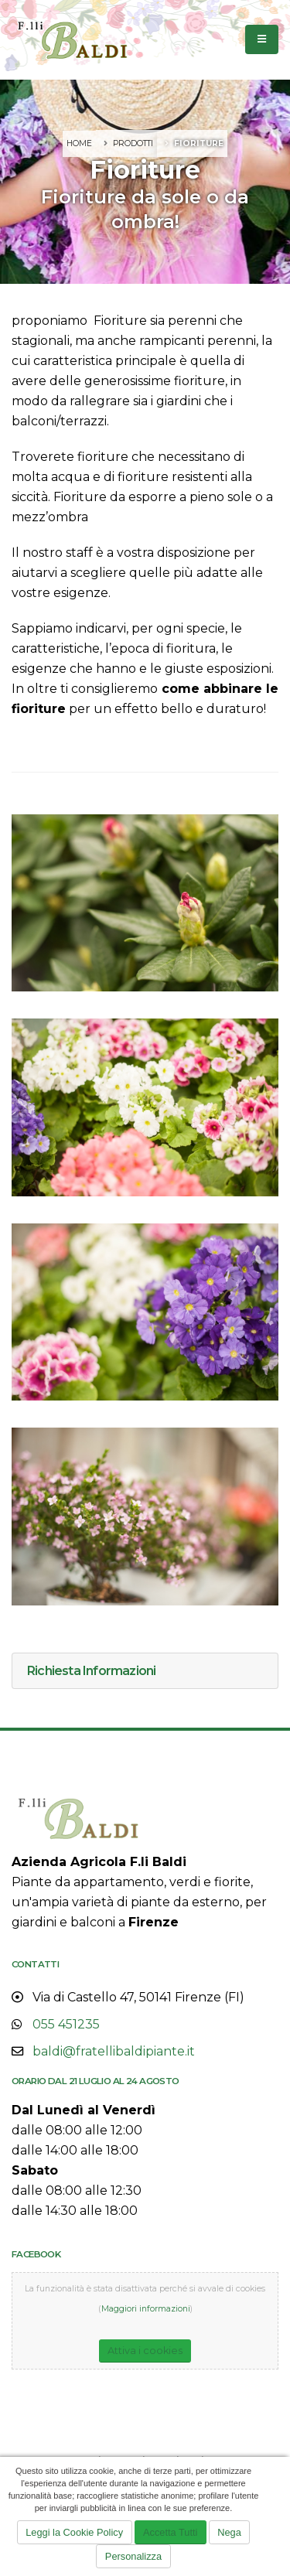 This screenshot has height=2576, width=290. I want to click on Accetta Tutti, so click(170, 2532).